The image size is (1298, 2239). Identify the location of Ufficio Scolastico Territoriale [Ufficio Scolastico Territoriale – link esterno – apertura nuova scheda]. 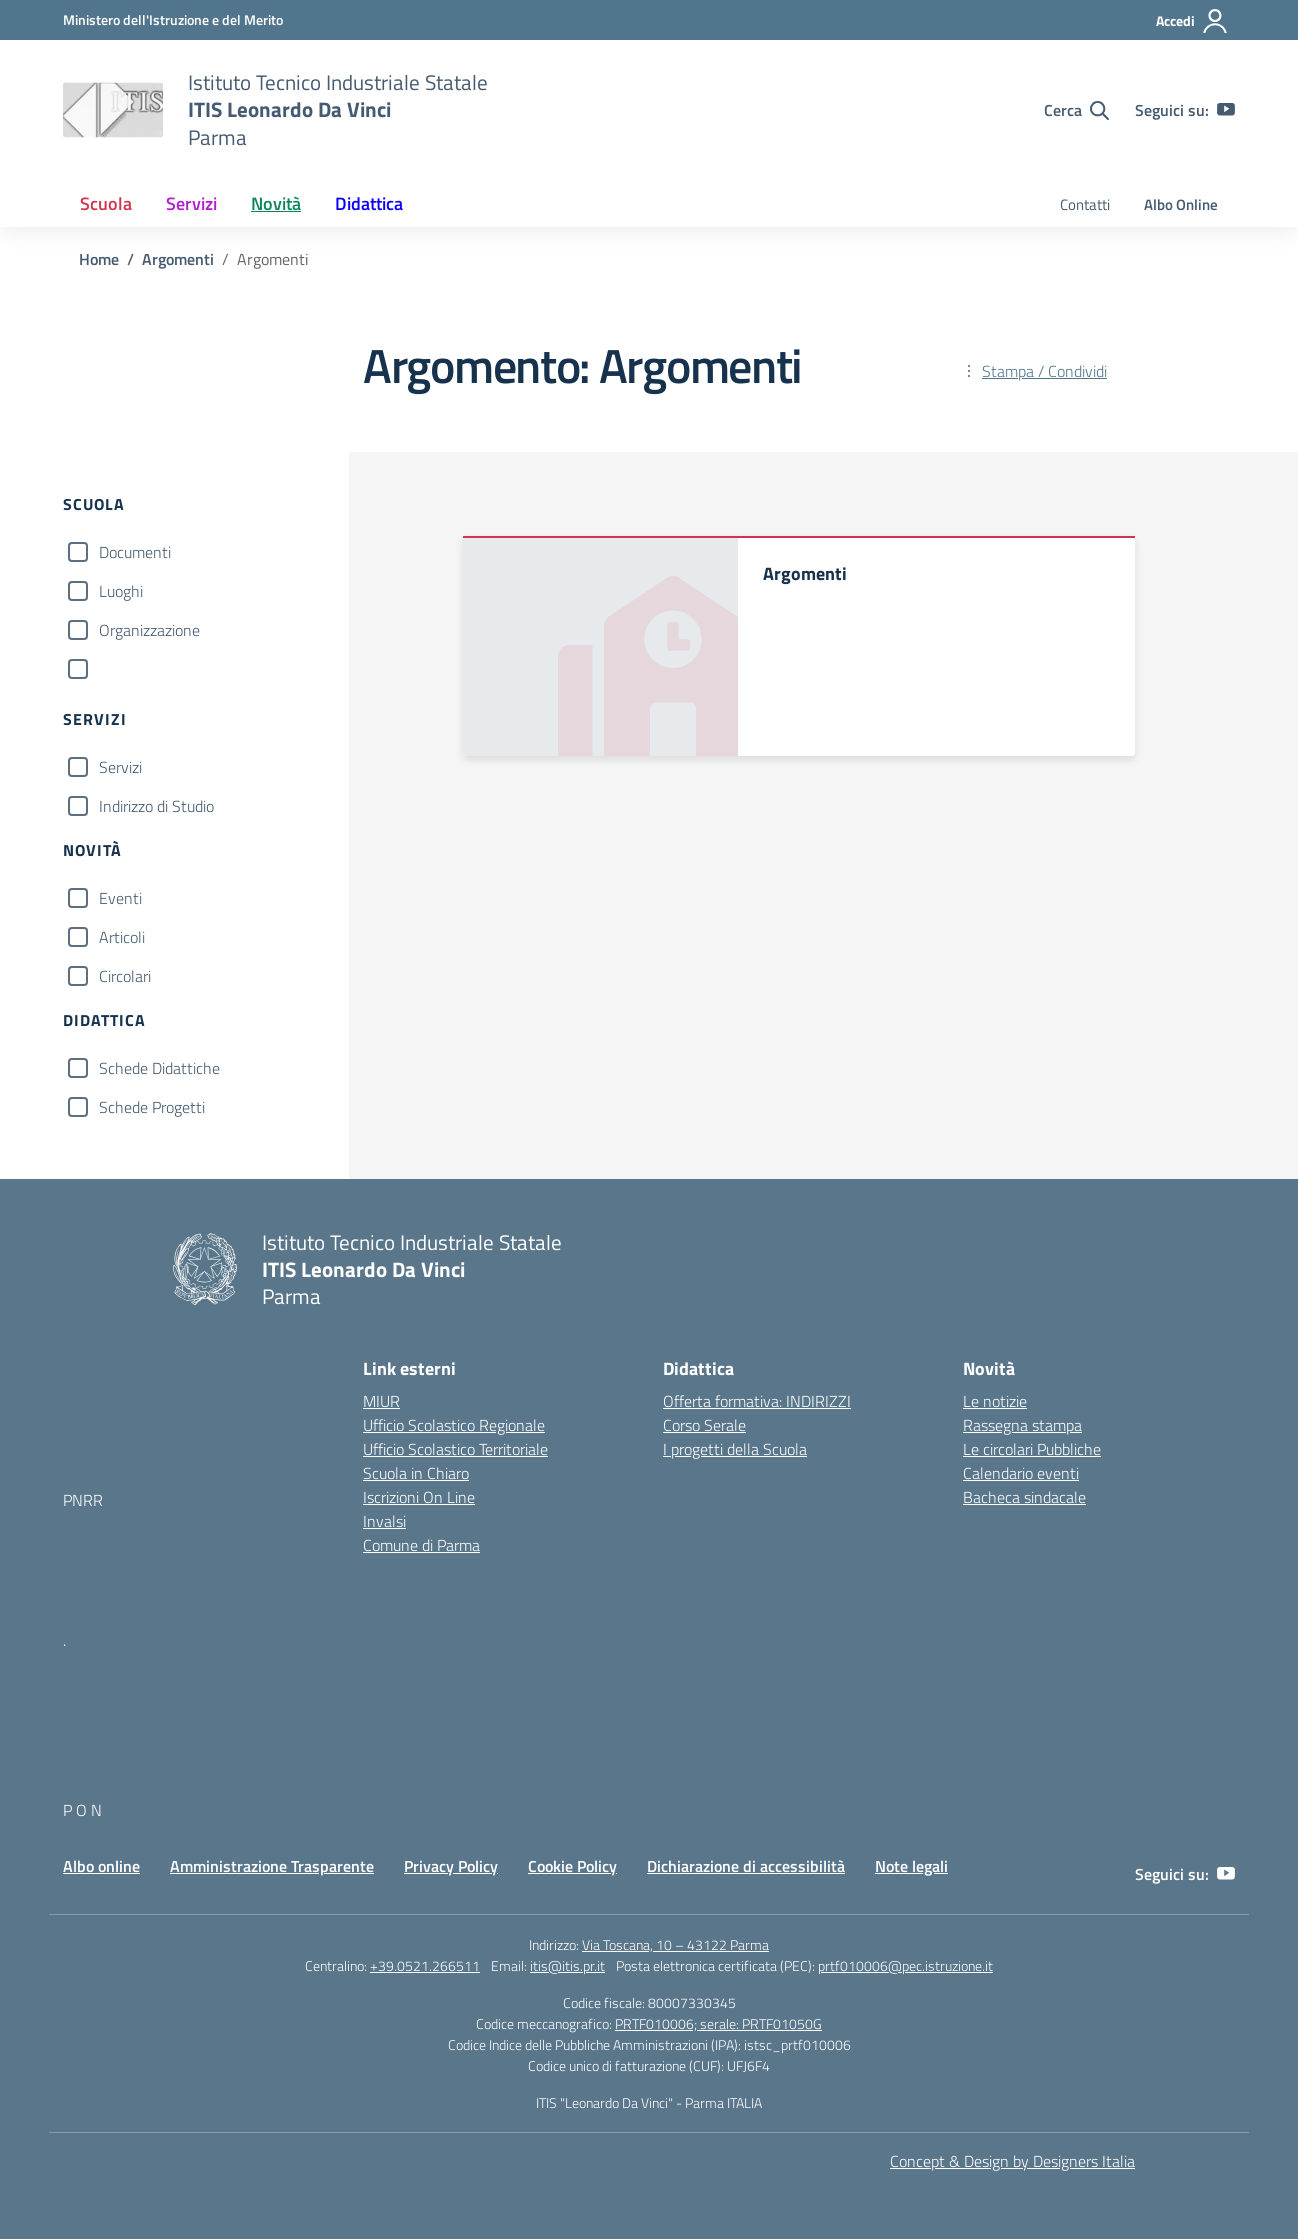
(455, 1449).